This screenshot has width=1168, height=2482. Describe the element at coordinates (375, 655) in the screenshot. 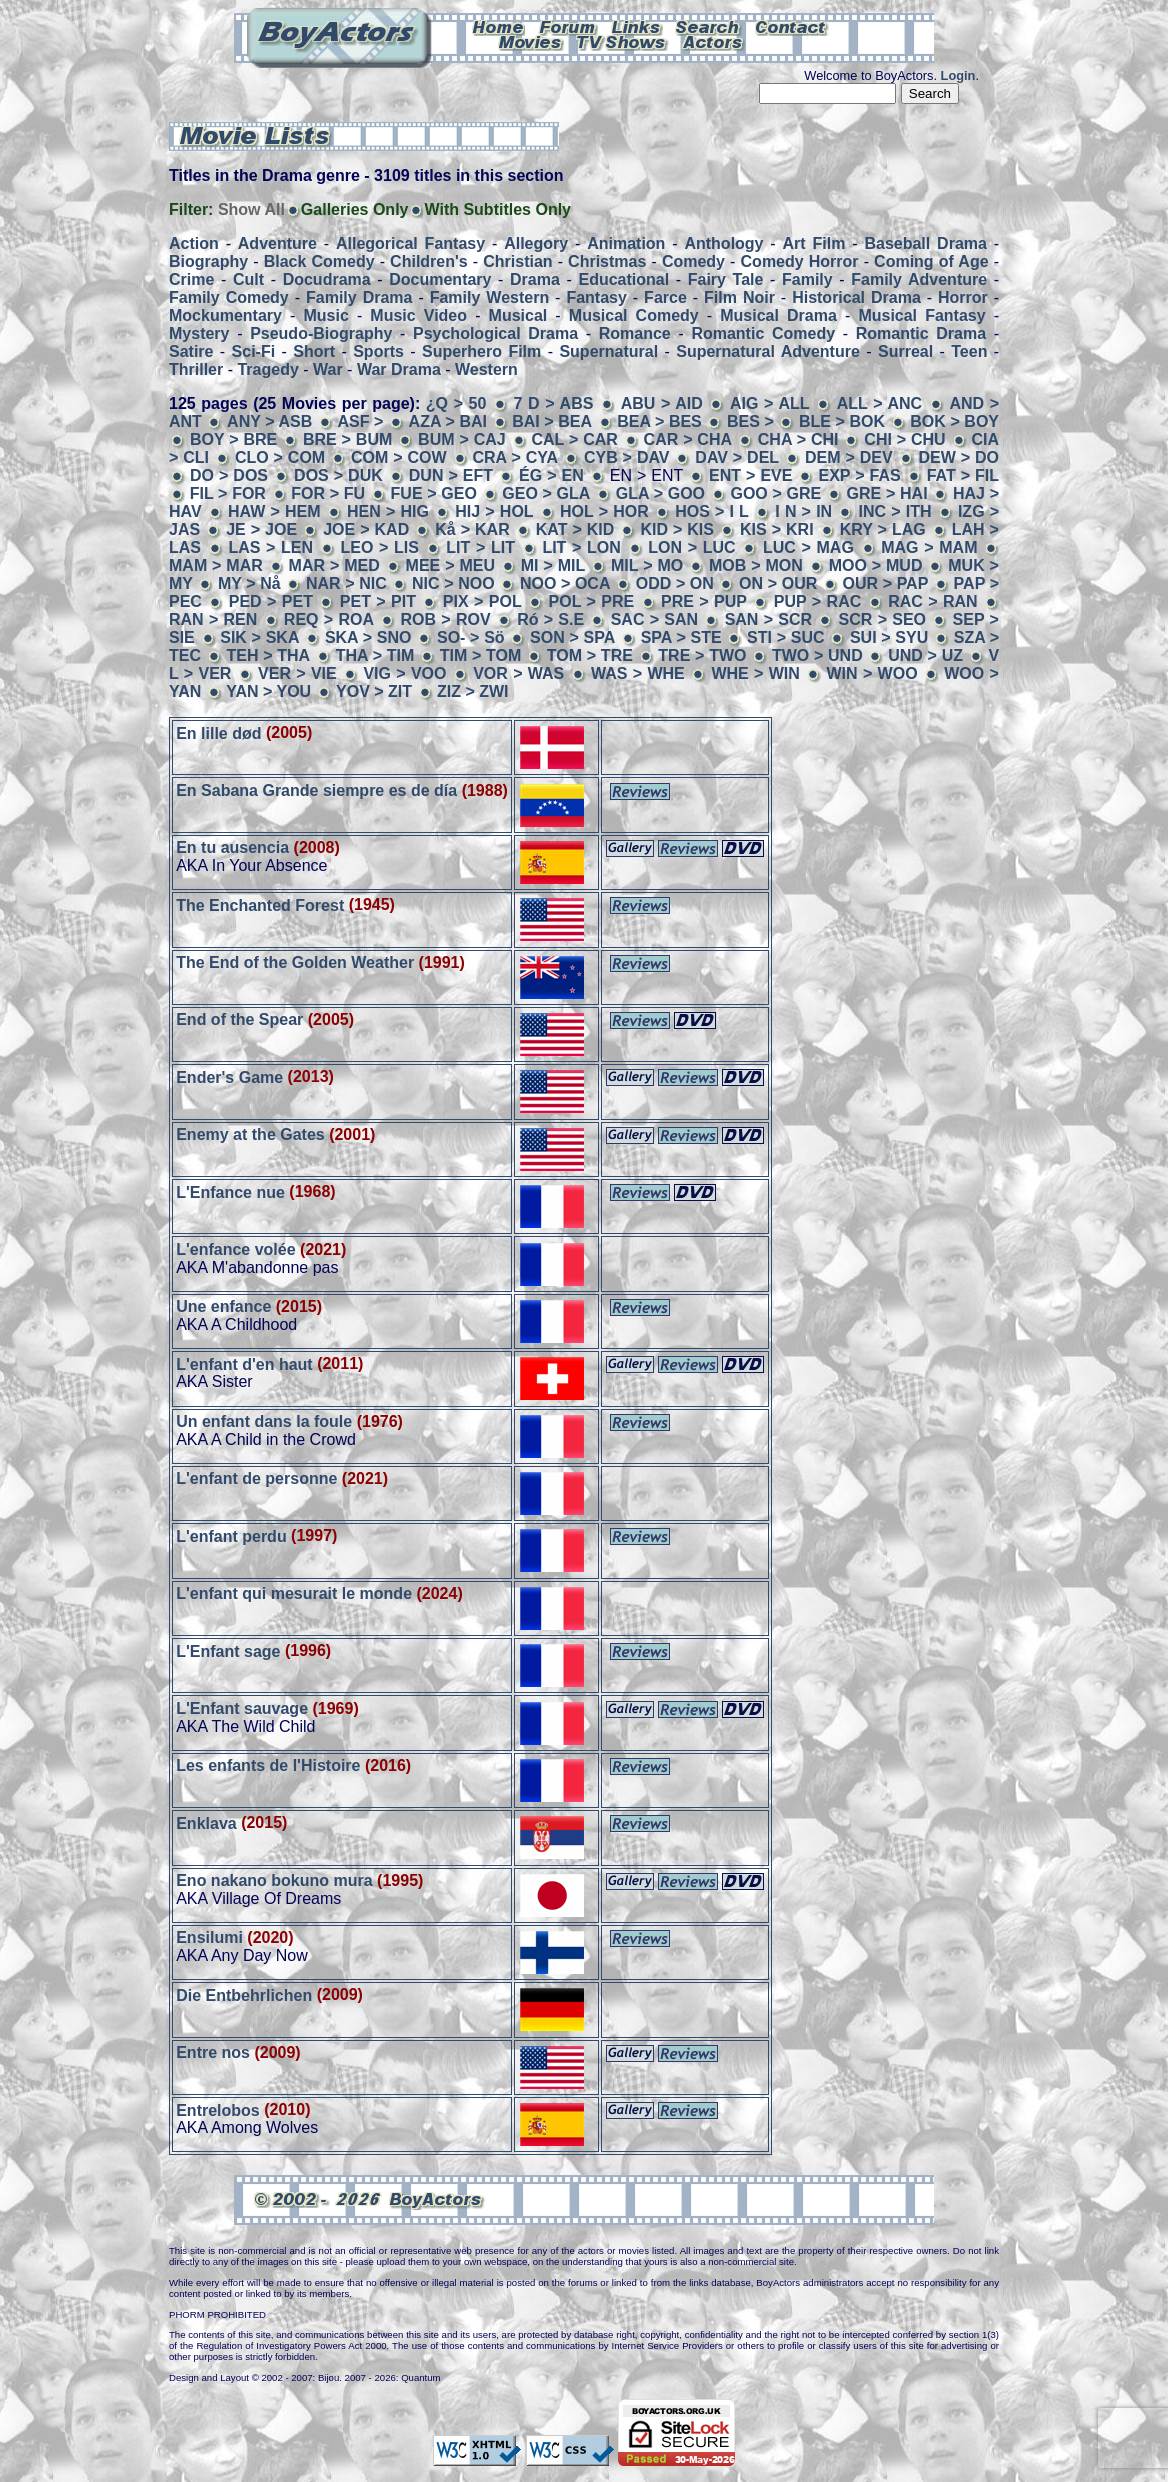

I see `THA > TIM` at that location.